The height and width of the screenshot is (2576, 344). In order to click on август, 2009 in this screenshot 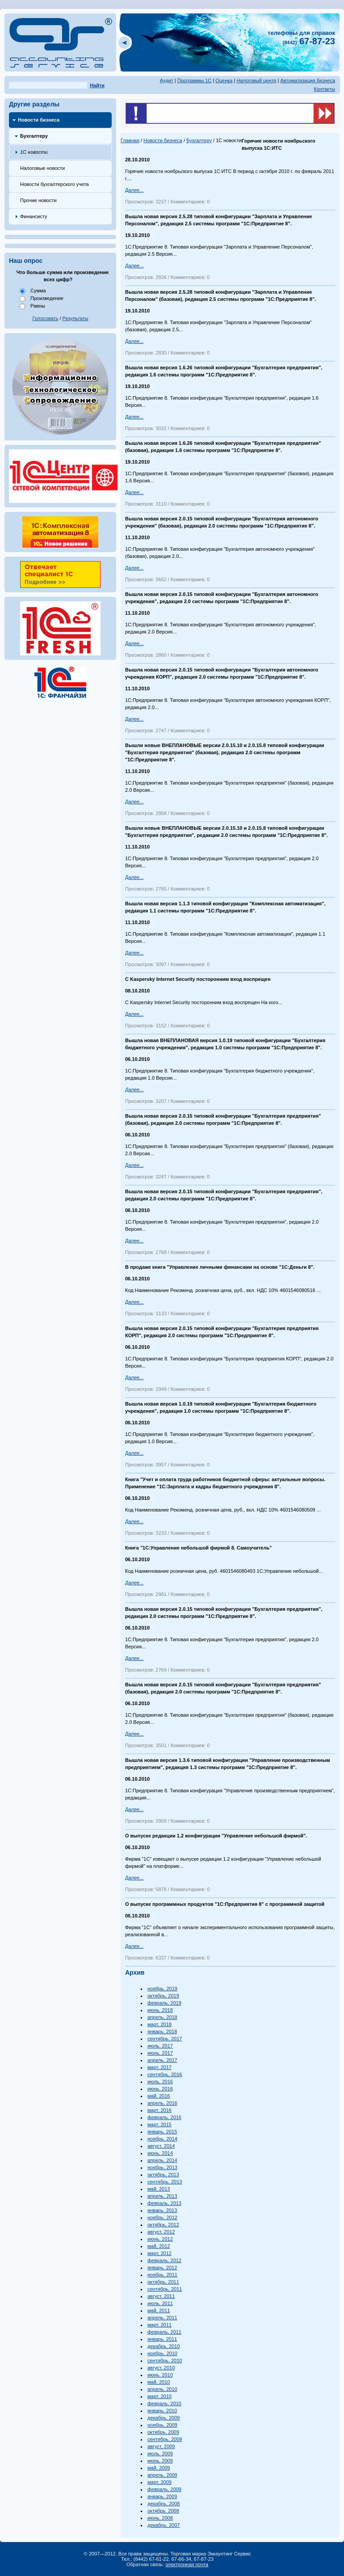, I will do `click(161, 2446)`.